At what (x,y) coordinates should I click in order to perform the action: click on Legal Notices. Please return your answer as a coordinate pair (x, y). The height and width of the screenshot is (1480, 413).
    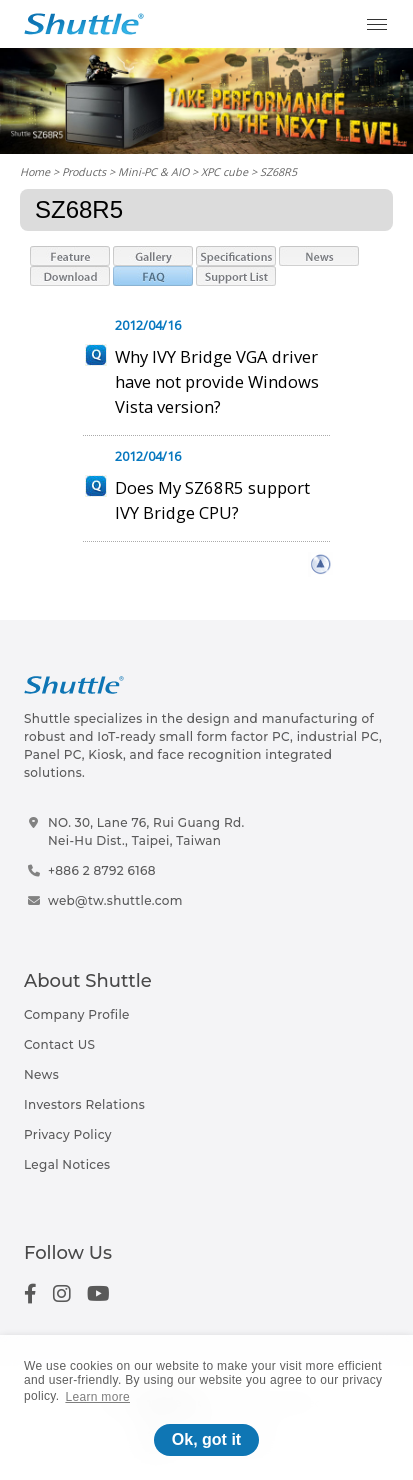
    Looking at the image, I should click on (67, 1164).